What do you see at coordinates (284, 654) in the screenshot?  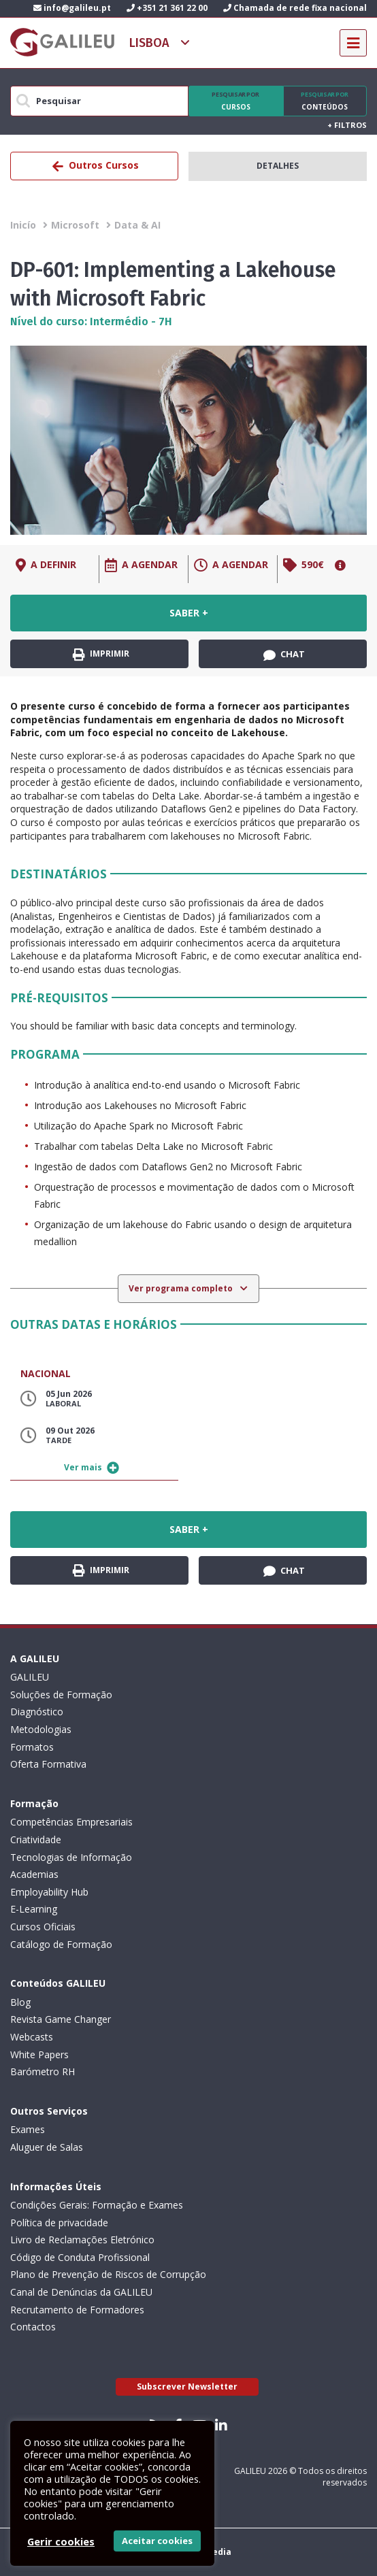 I see `Chat` at bounding box center [284, 654].